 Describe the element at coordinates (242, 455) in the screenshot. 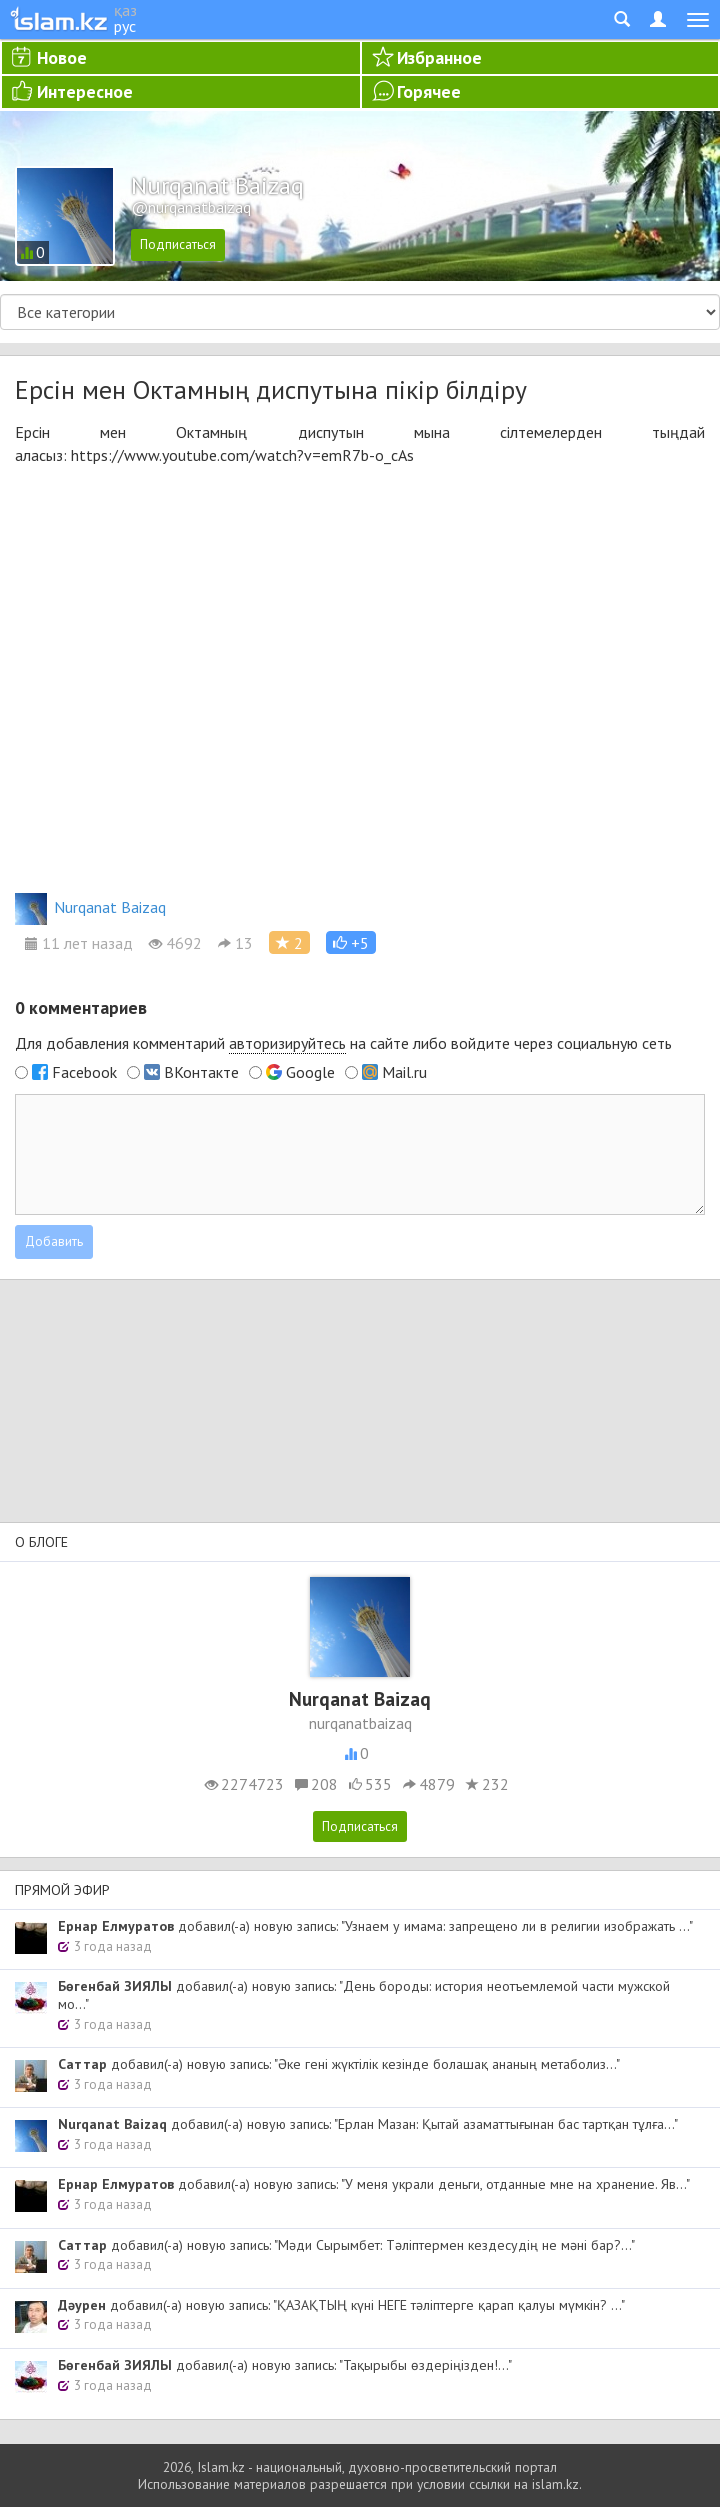

I see `https://www.youtube.com/watch?v=emR7b-o_cAs` at that location.